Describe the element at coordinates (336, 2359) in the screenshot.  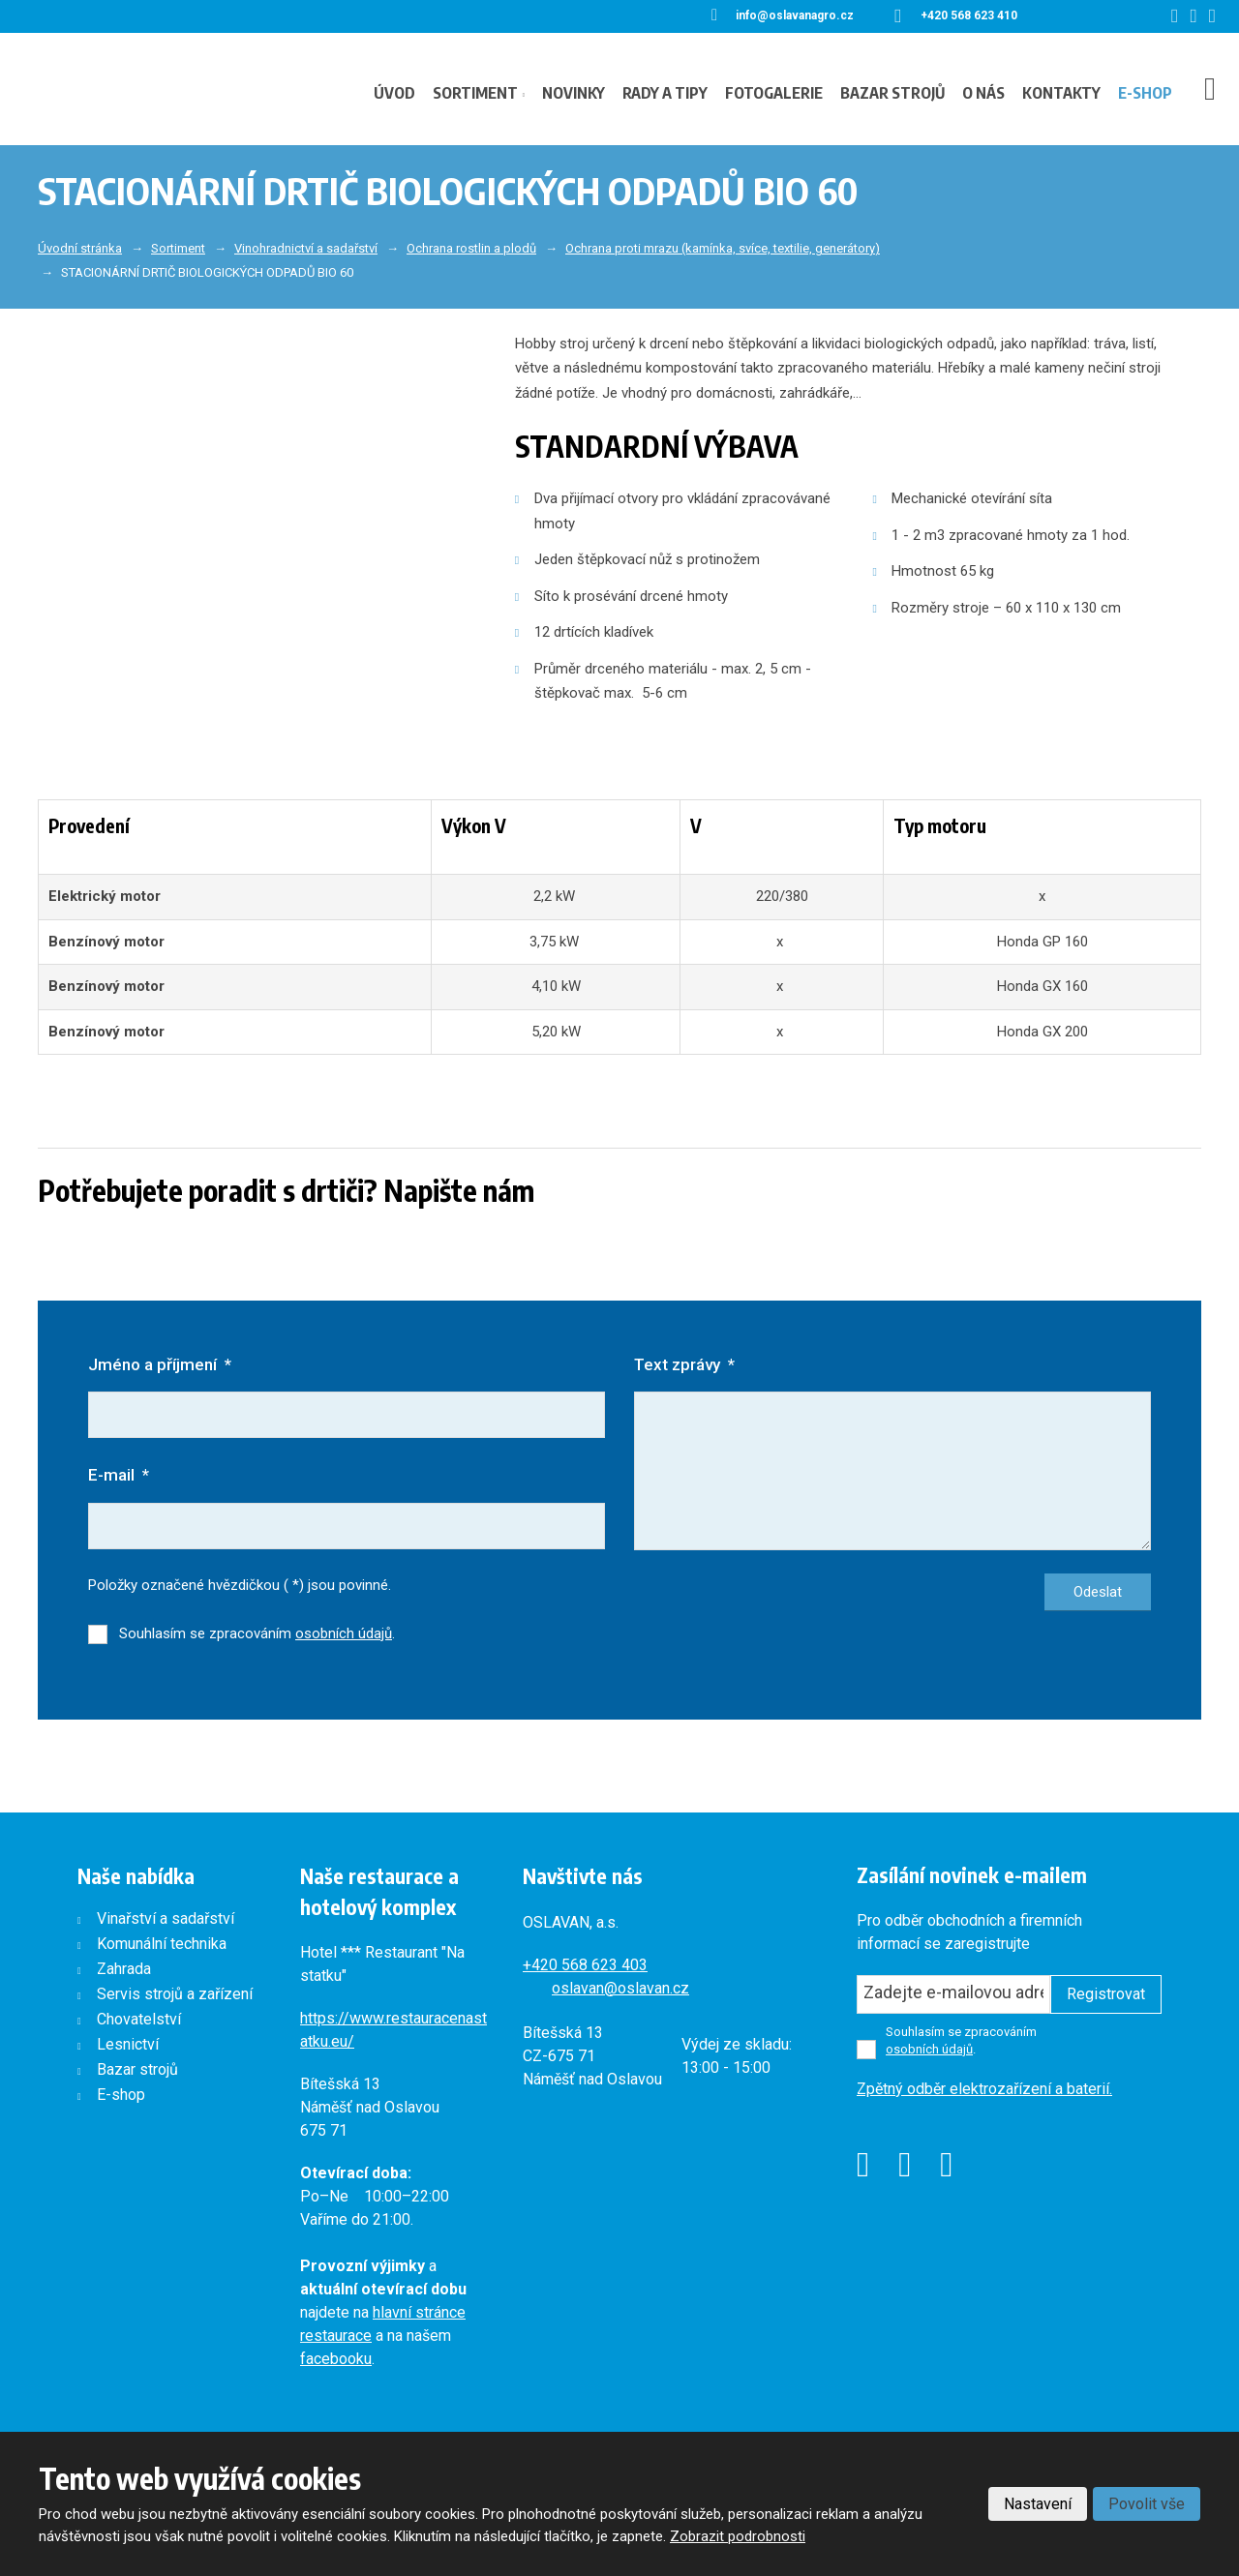
I see `facebooku` at that location.